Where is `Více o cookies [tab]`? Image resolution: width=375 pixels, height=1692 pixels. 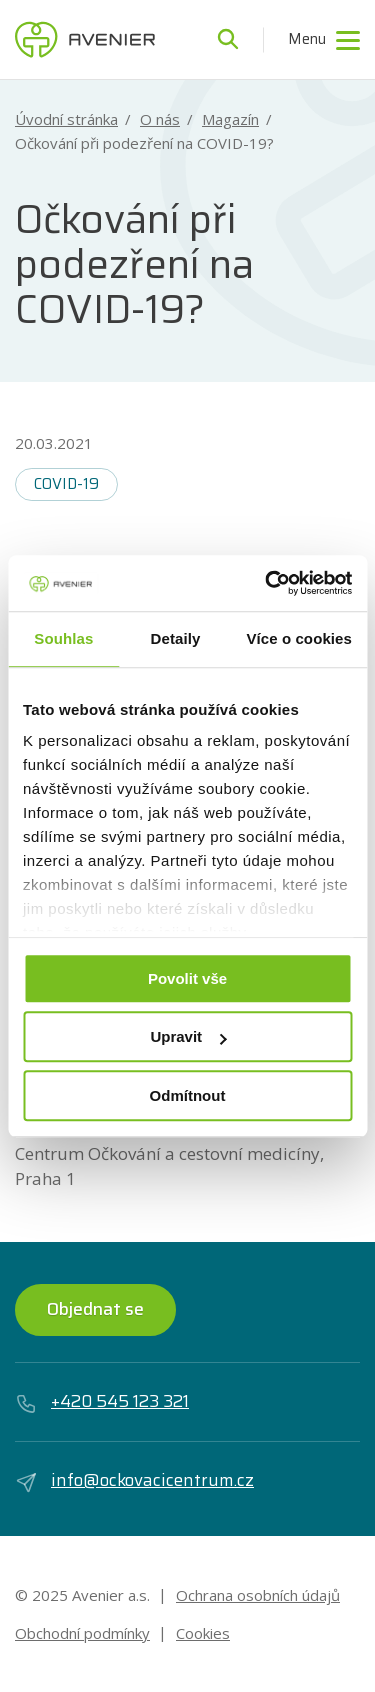 Více o cookies [tab] is located at coordinates (299, 638).